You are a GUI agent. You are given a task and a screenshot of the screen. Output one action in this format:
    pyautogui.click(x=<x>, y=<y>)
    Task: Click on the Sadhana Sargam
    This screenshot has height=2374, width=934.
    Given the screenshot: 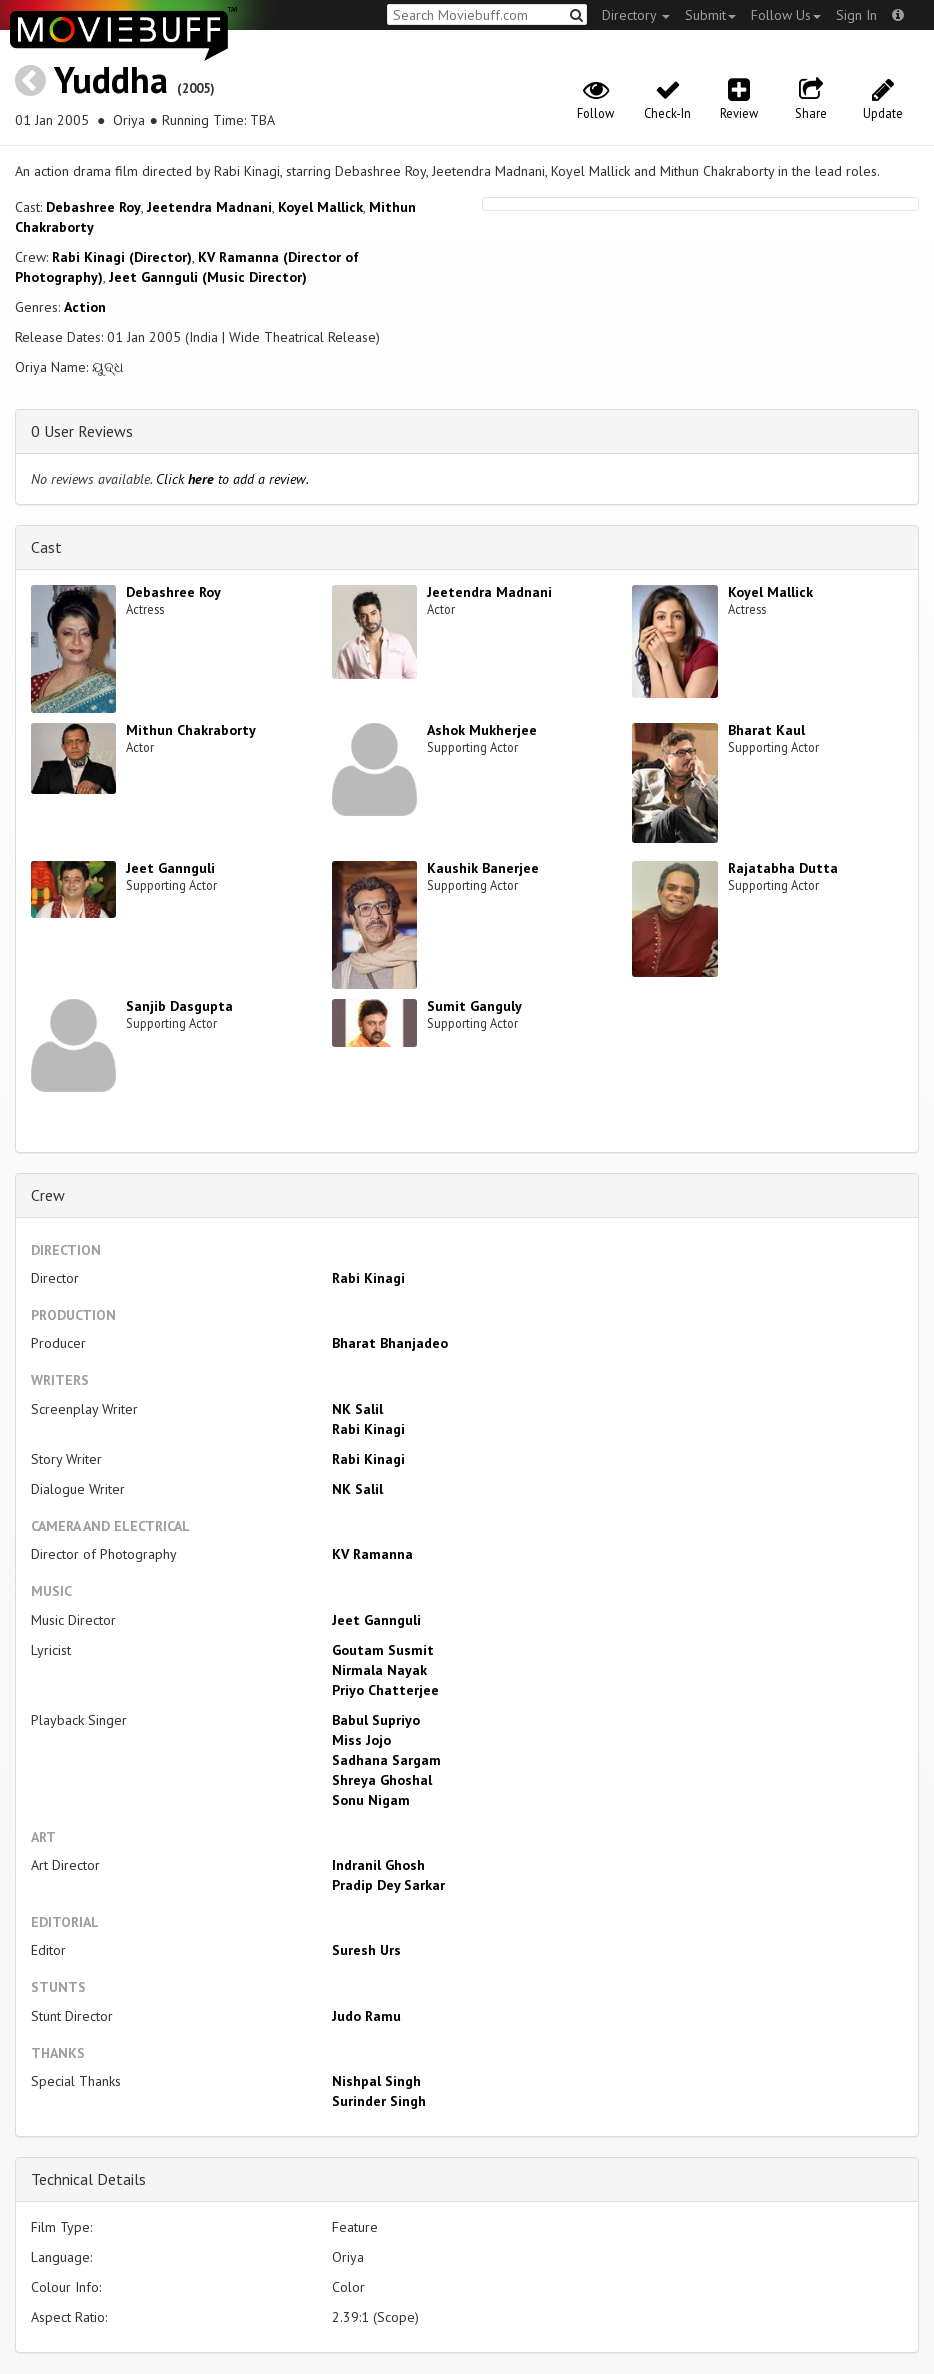 What is the action you would take?
    pyautogui.click(x=386, y=1760)
    